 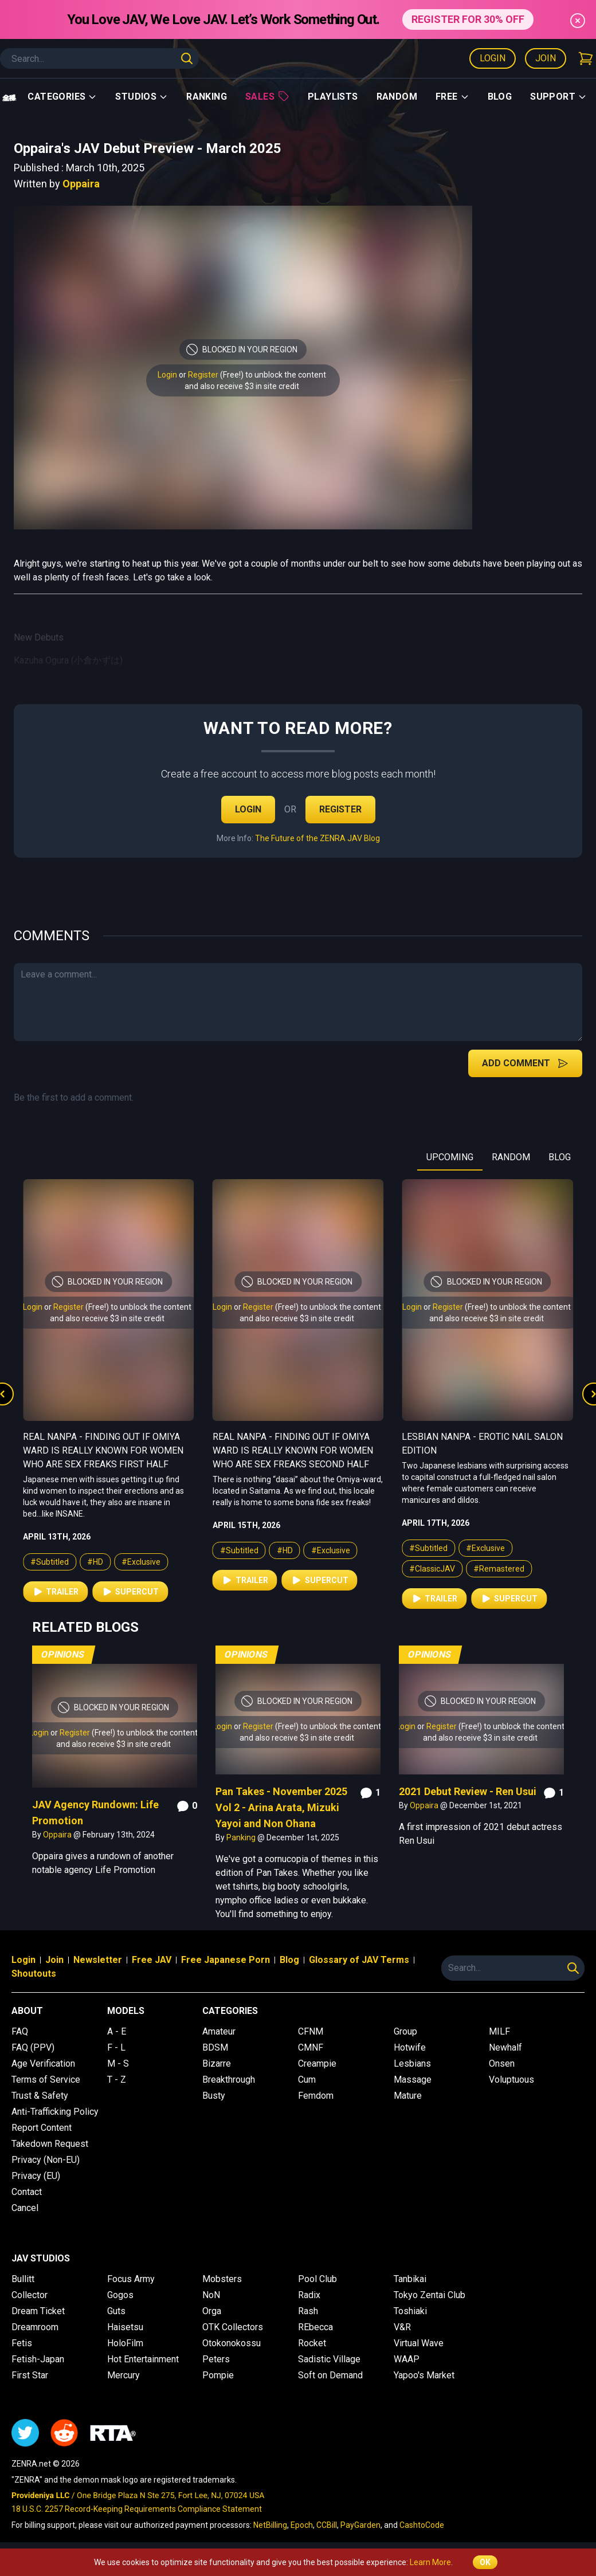 I want to click on MILF, so click(x=499, y=2031).